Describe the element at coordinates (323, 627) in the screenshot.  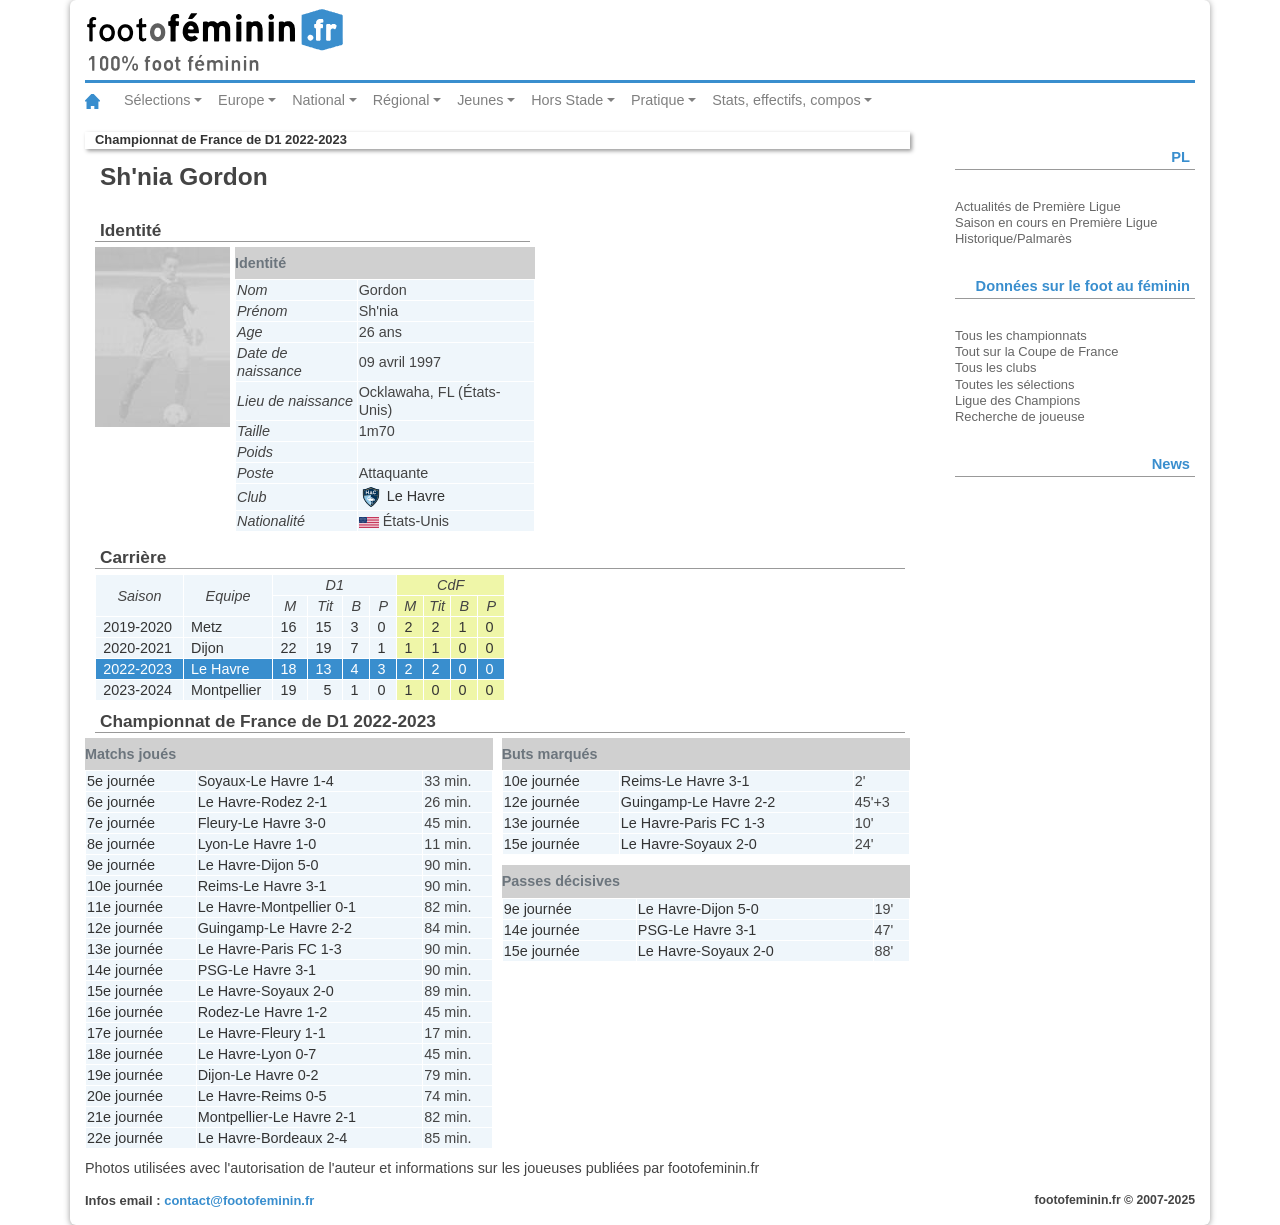
I see `15` at that location.